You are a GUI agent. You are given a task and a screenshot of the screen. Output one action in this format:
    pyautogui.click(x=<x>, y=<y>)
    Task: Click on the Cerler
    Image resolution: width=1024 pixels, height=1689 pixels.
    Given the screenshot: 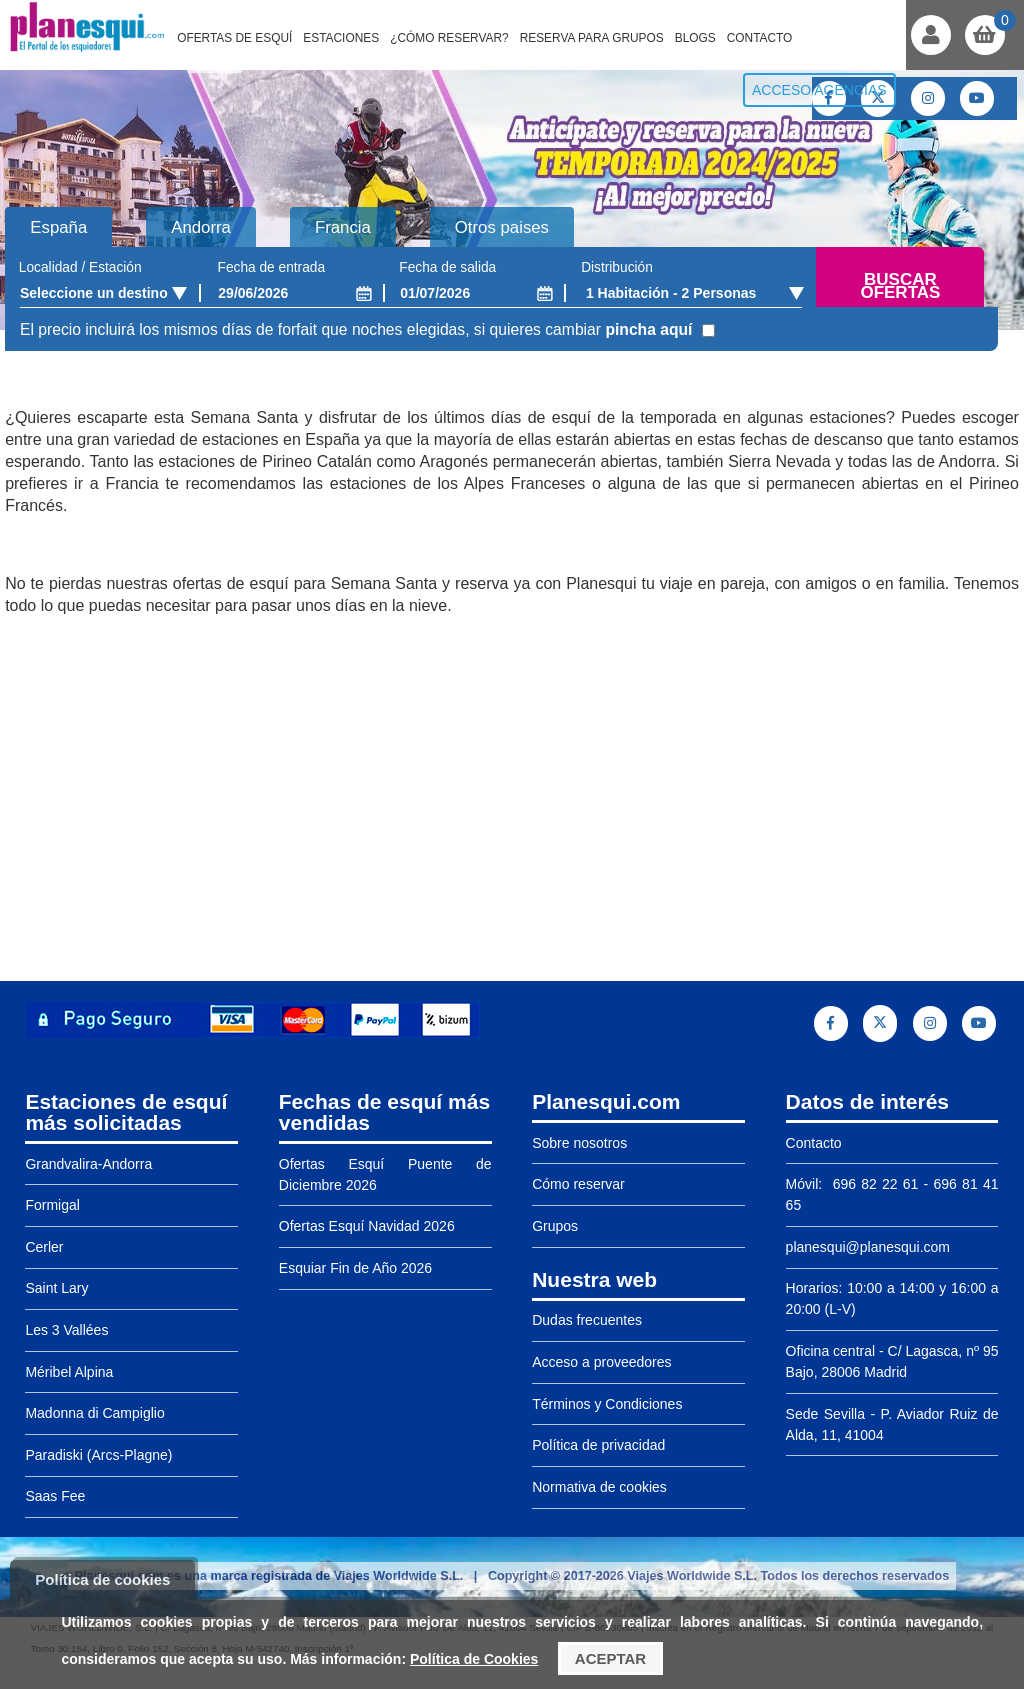 What is the action you would take?
    pyautogui.click(x=44, y=1247)
    